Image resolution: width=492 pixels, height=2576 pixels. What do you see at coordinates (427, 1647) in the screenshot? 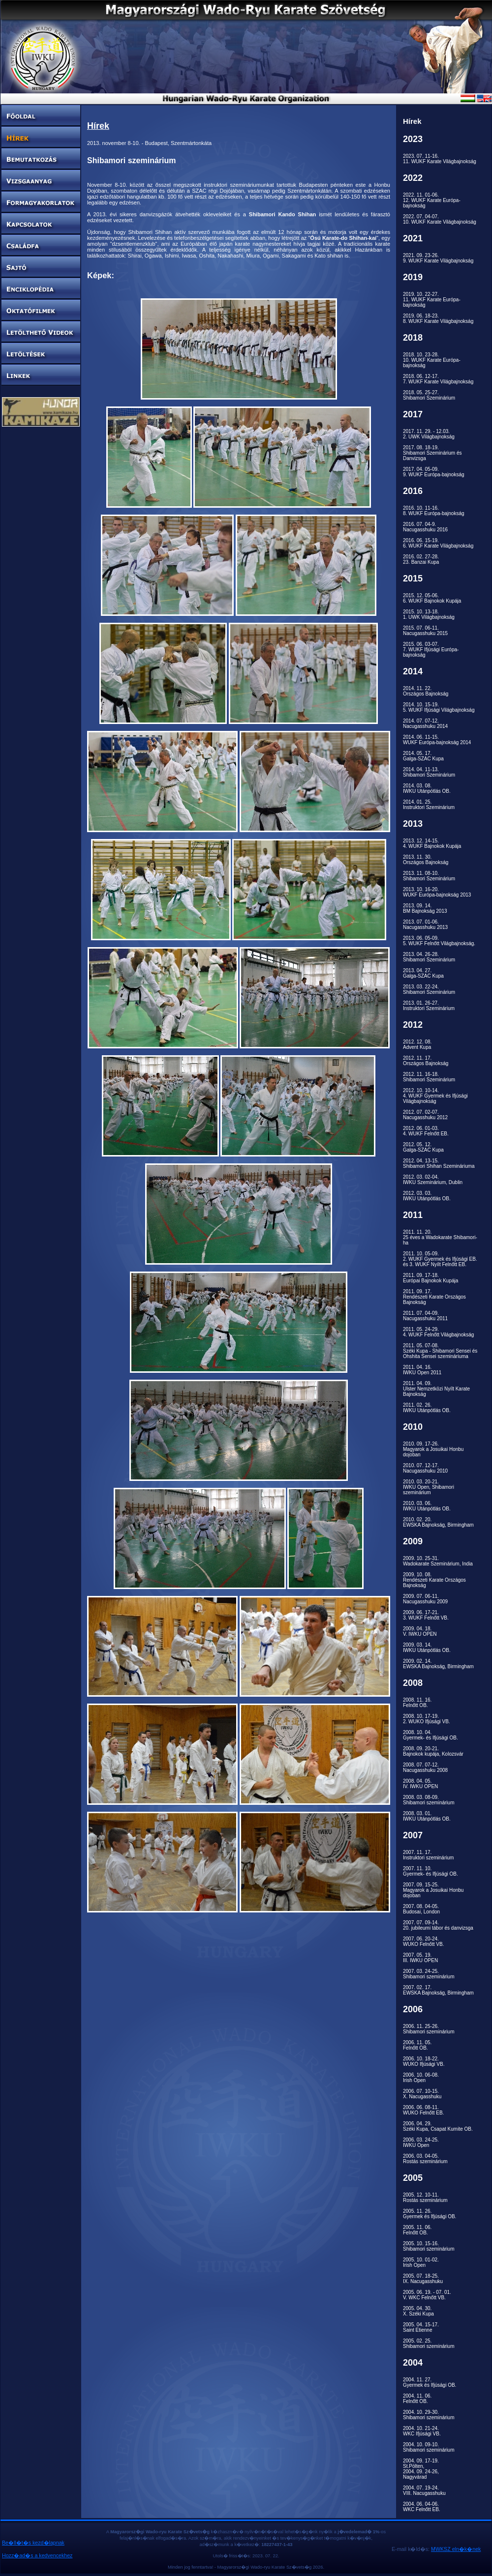
I see `2009. 03. 14.IWKU Utánpótlás OB.` at bounding box center [427, 1647].